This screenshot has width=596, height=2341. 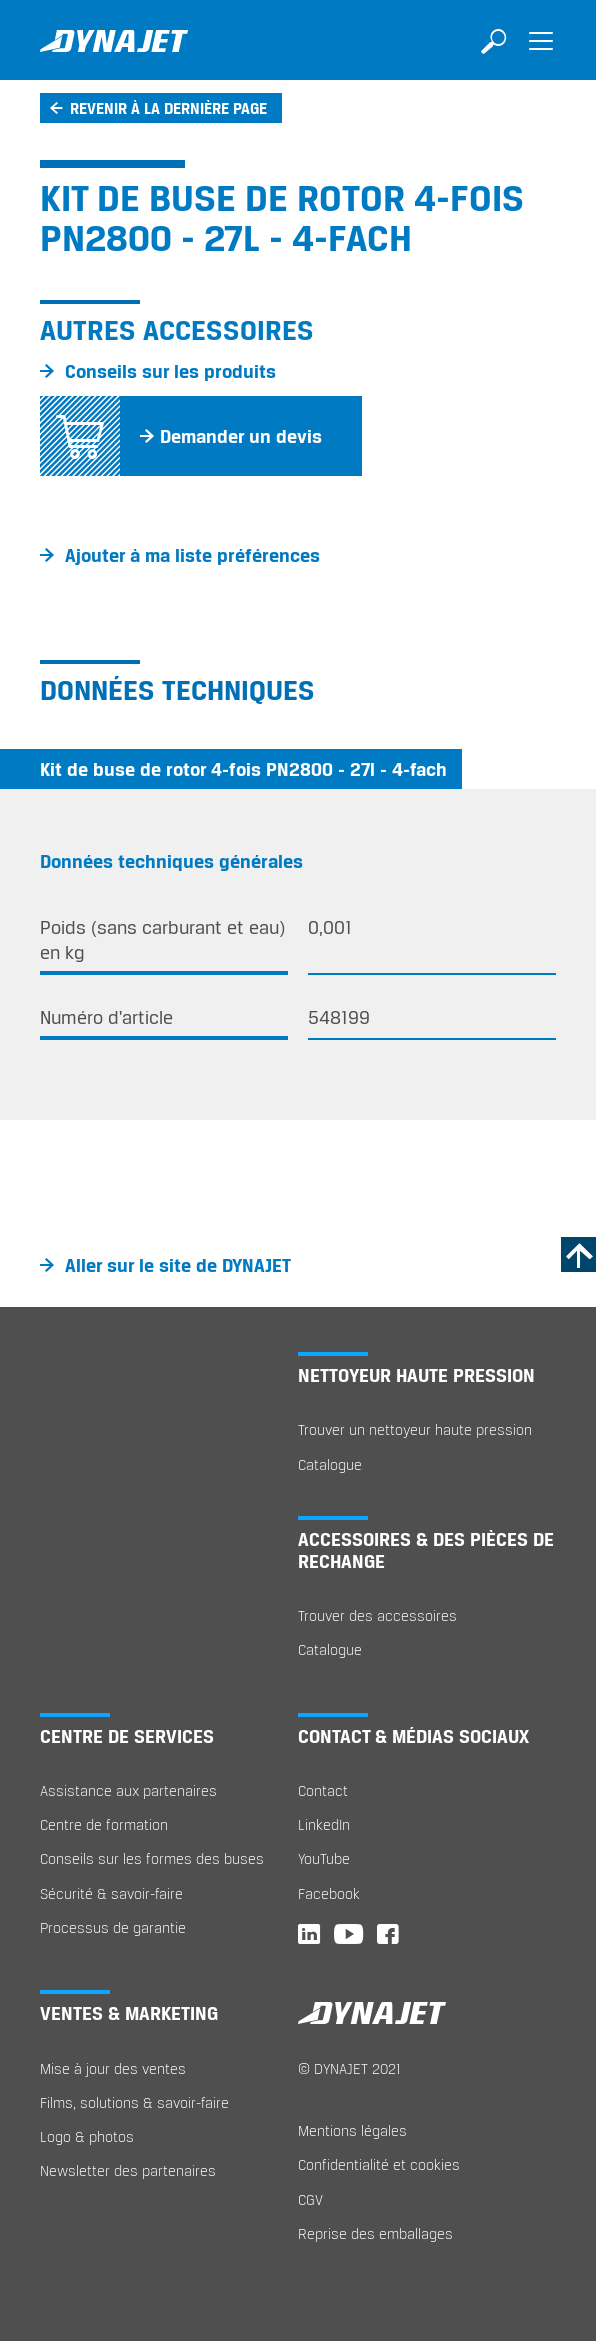 I want to click on Centre de formation, so click(x=104, y=1824).